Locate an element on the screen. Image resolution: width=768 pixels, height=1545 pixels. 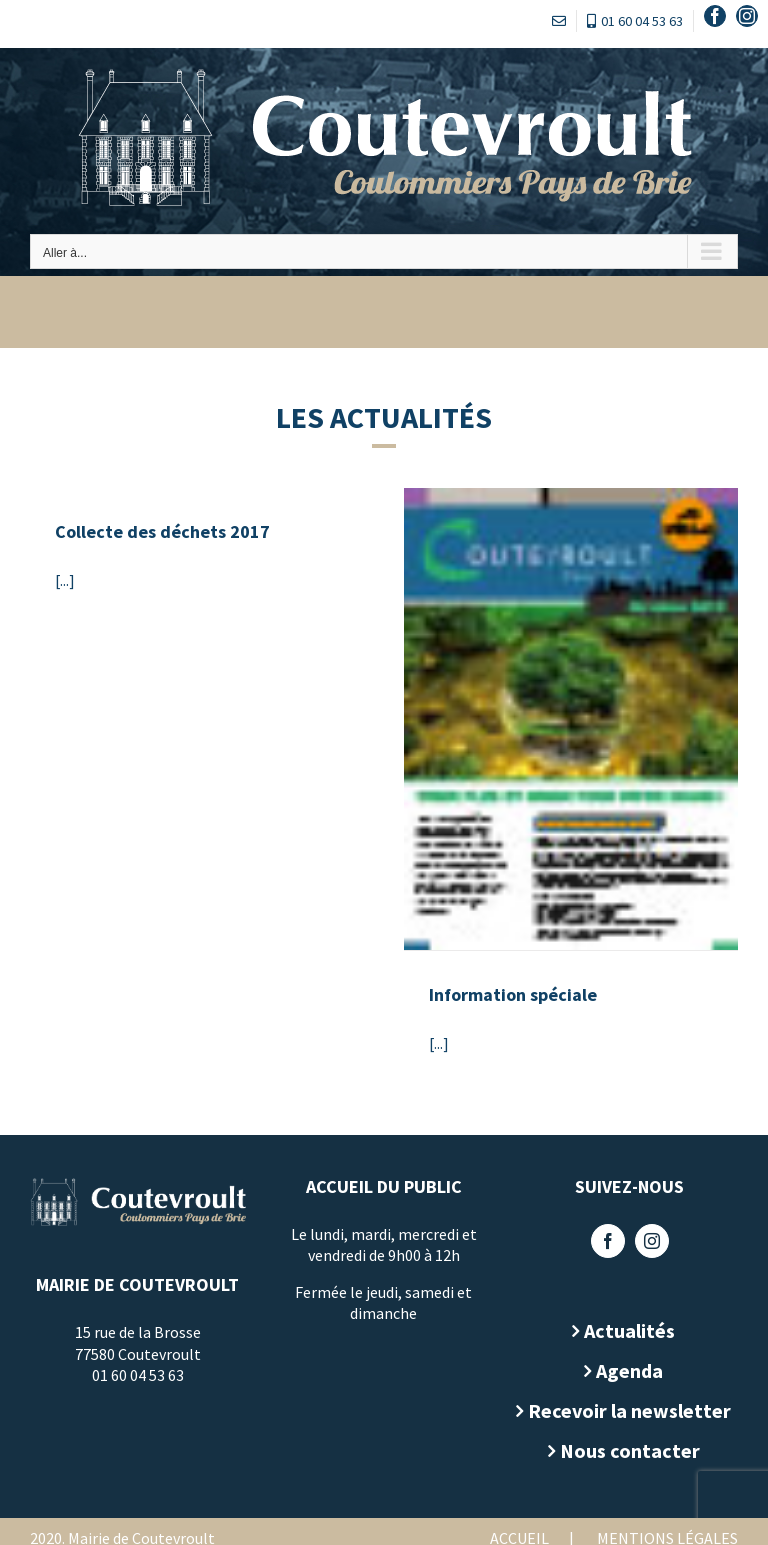
Nous contacter is located at coordinates (630, 1450).